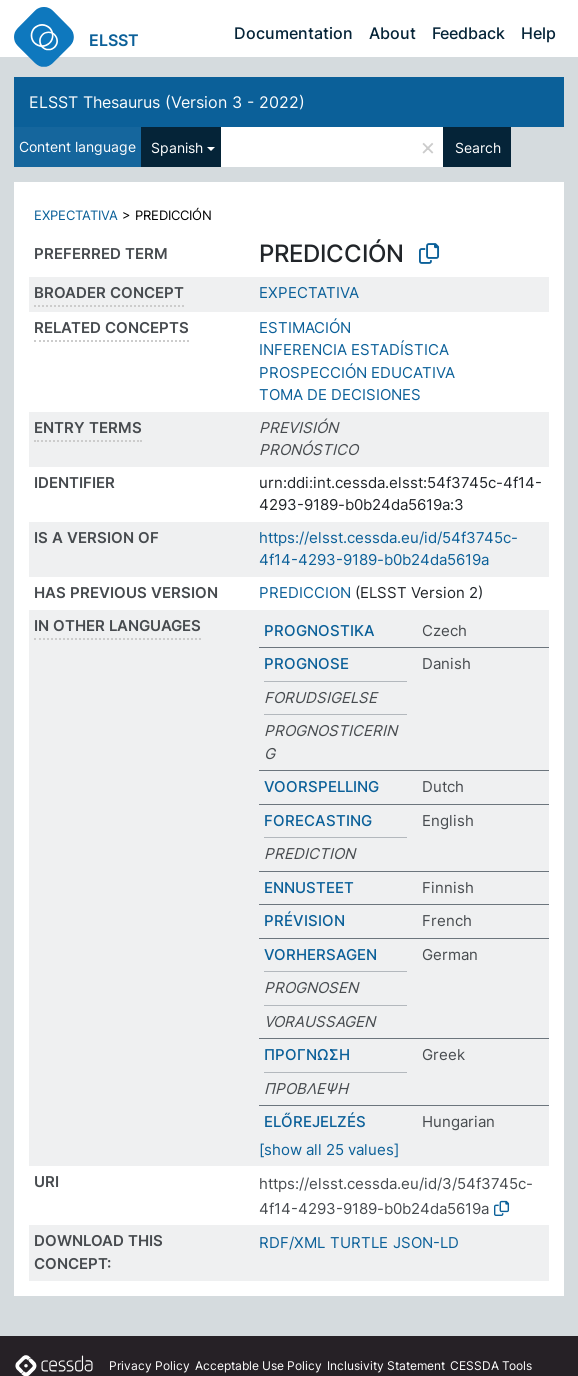 The image size is (578, 1376). I want to click on PROGNOSE, so click(306, 663).